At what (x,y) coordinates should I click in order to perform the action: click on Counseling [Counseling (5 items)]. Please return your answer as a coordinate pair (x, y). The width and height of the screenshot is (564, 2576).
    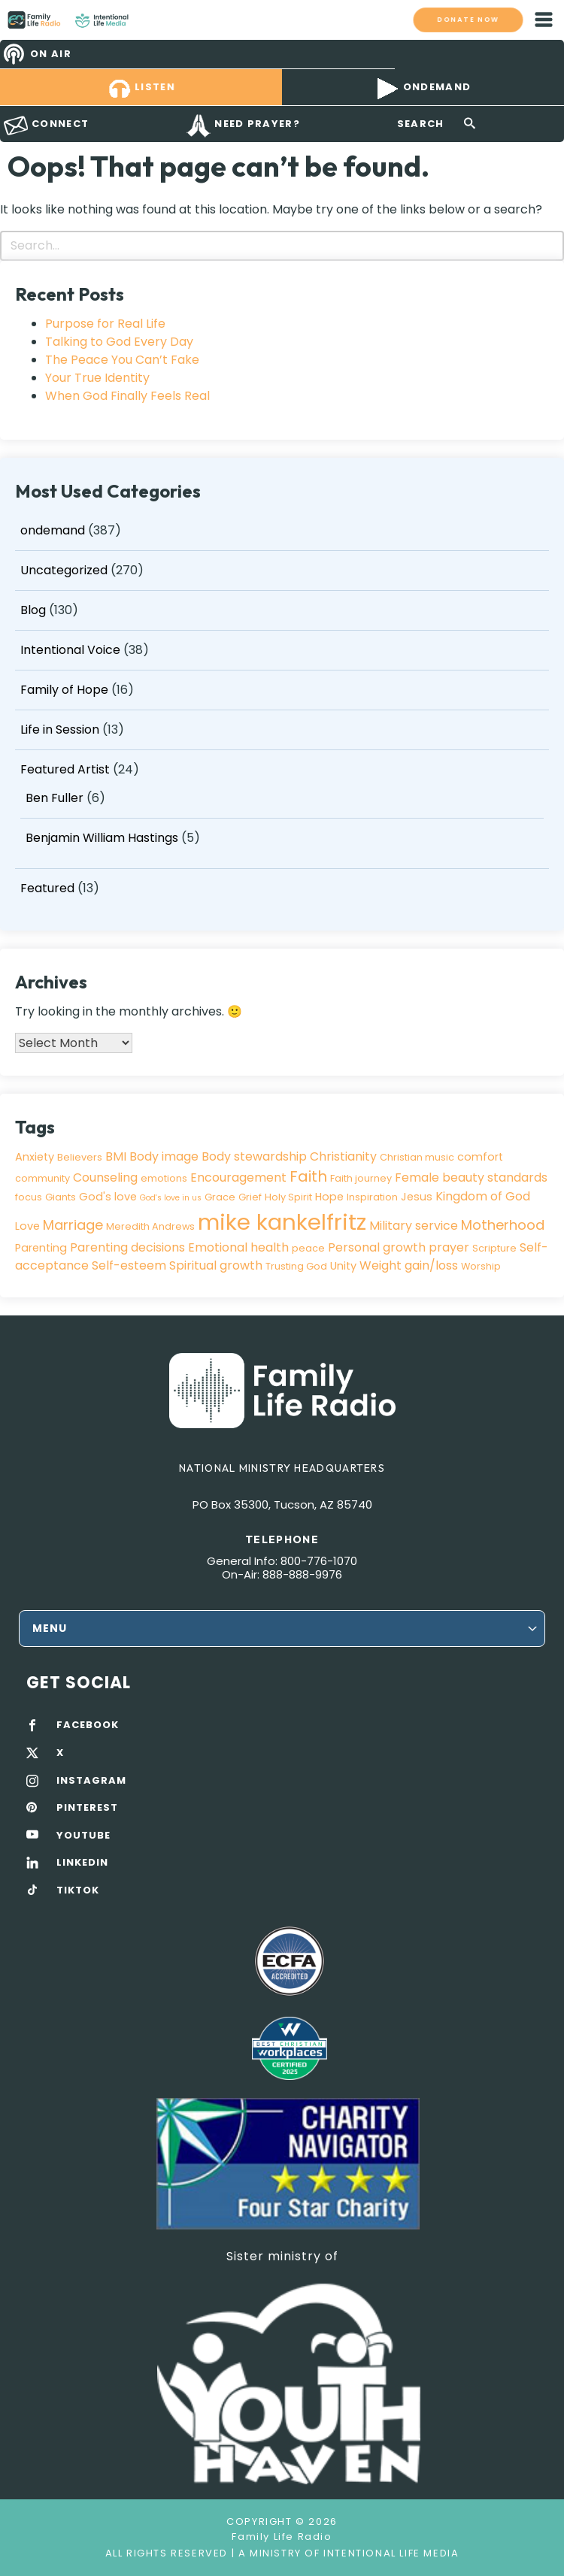
    Looking at the image, I should click on (105, 1177).